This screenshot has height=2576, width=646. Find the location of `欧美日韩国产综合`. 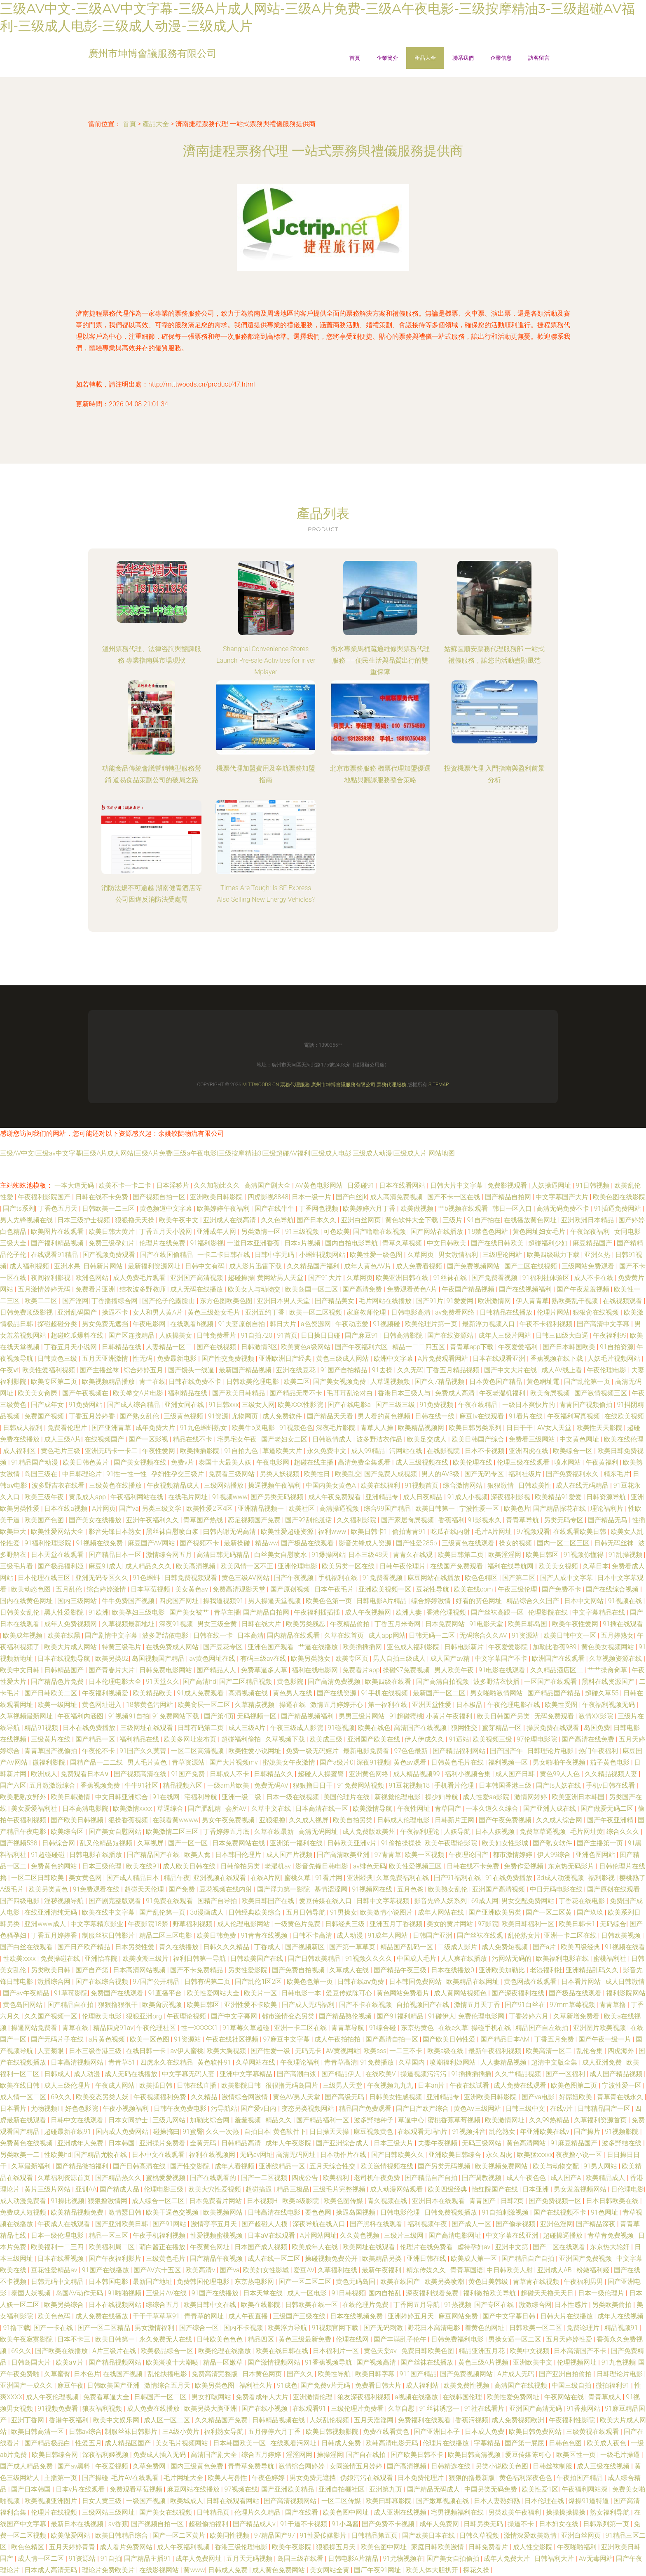

欧美日韩国产综合 is located at coordinates (479, 1439).